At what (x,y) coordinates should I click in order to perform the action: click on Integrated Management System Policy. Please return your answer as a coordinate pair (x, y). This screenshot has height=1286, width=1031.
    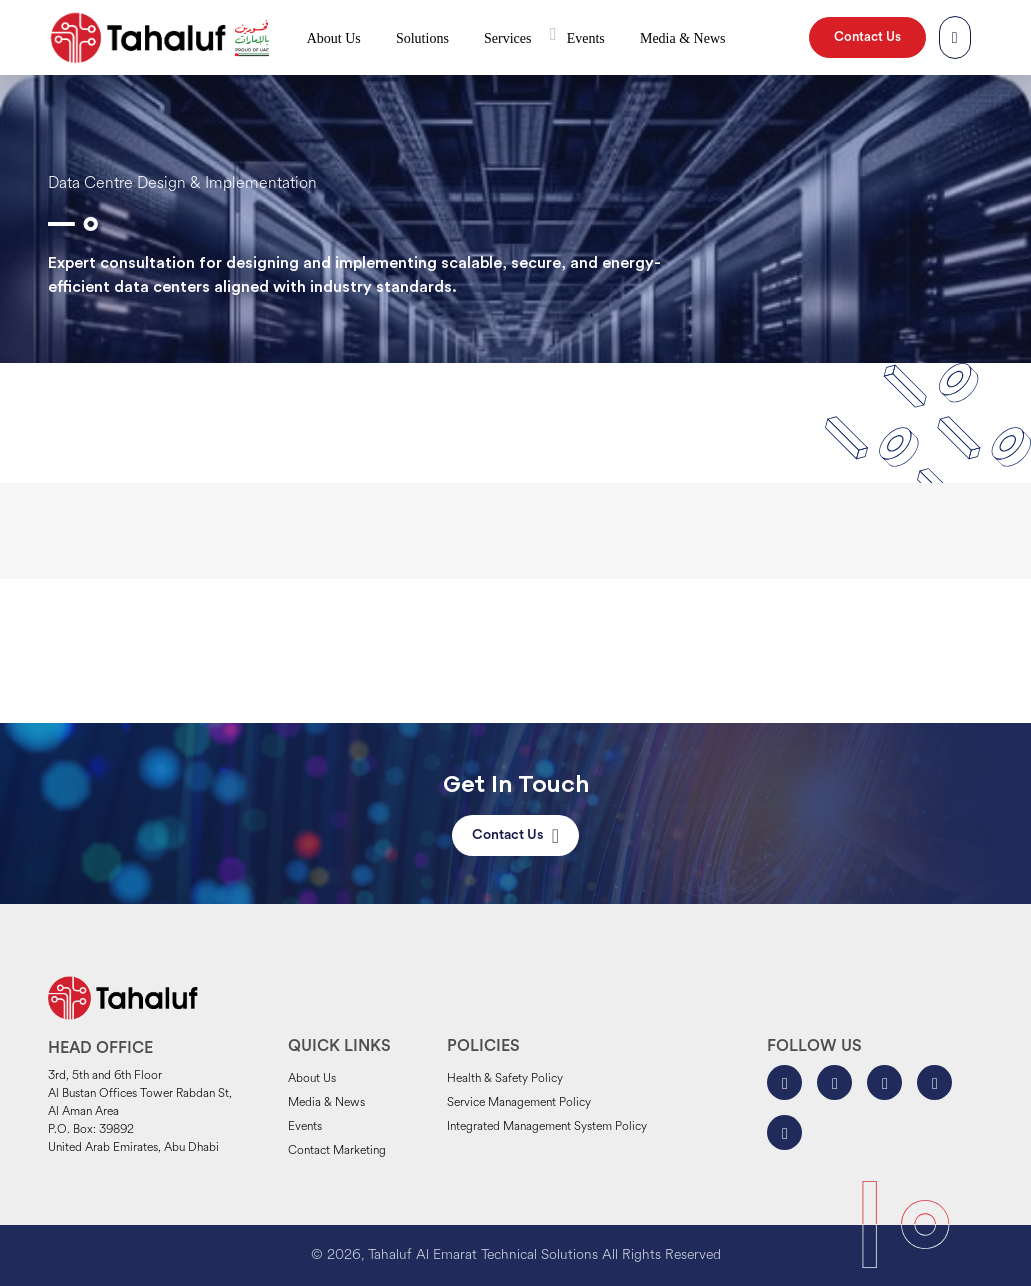
    Looking at the image, I should click on (547, 1127).